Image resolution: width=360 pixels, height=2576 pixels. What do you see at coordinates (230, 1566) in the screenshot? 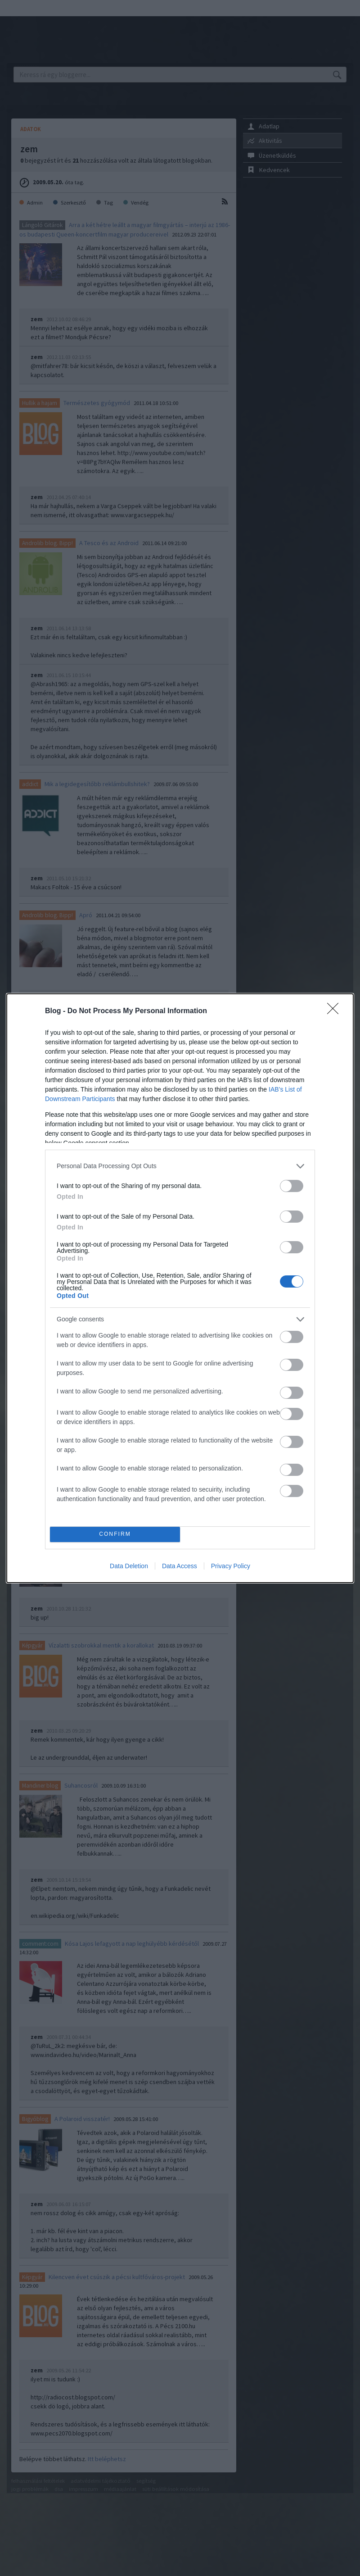
I see `Privacy Policy` at bounding box center [230, 1566].